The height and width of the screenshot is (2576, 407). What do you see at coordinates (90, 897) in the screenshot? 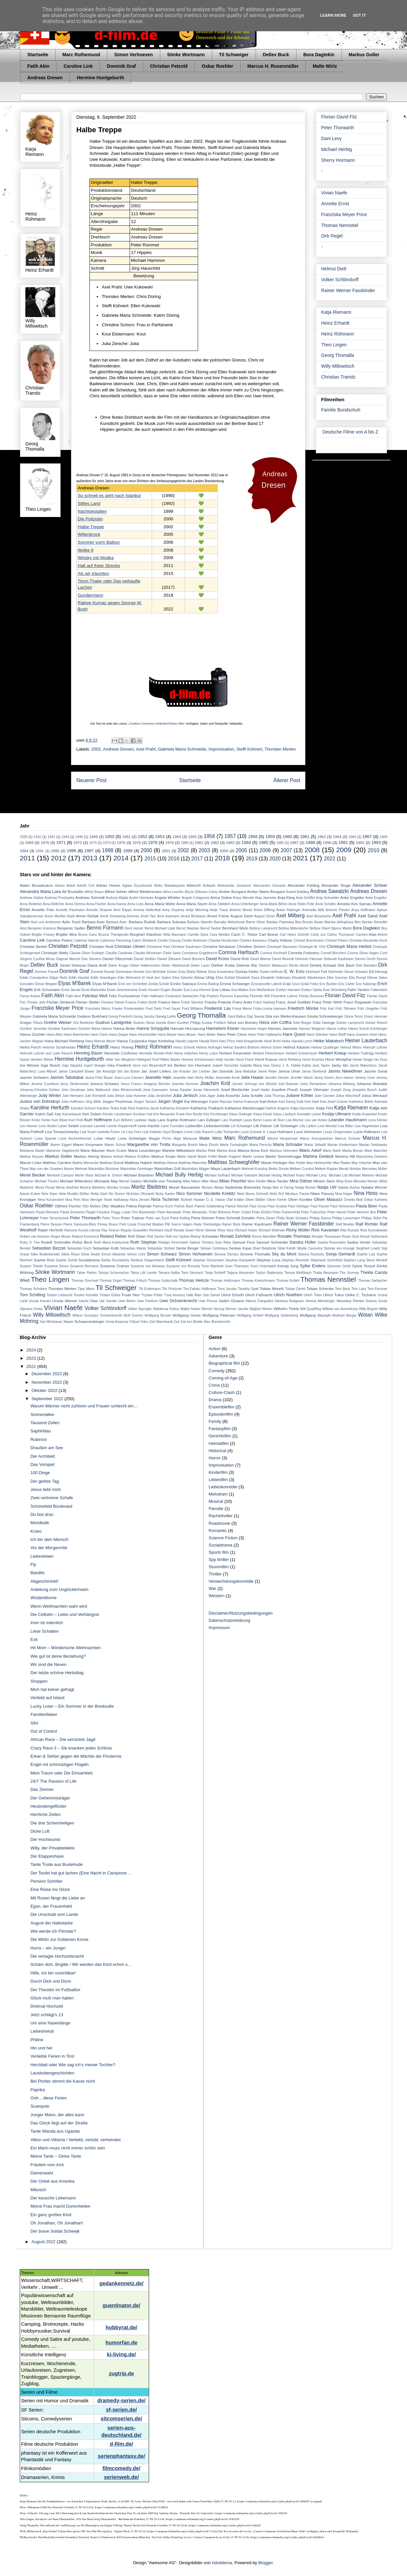
I see `Andreas Schmidt` at bounding box center [90, 897].